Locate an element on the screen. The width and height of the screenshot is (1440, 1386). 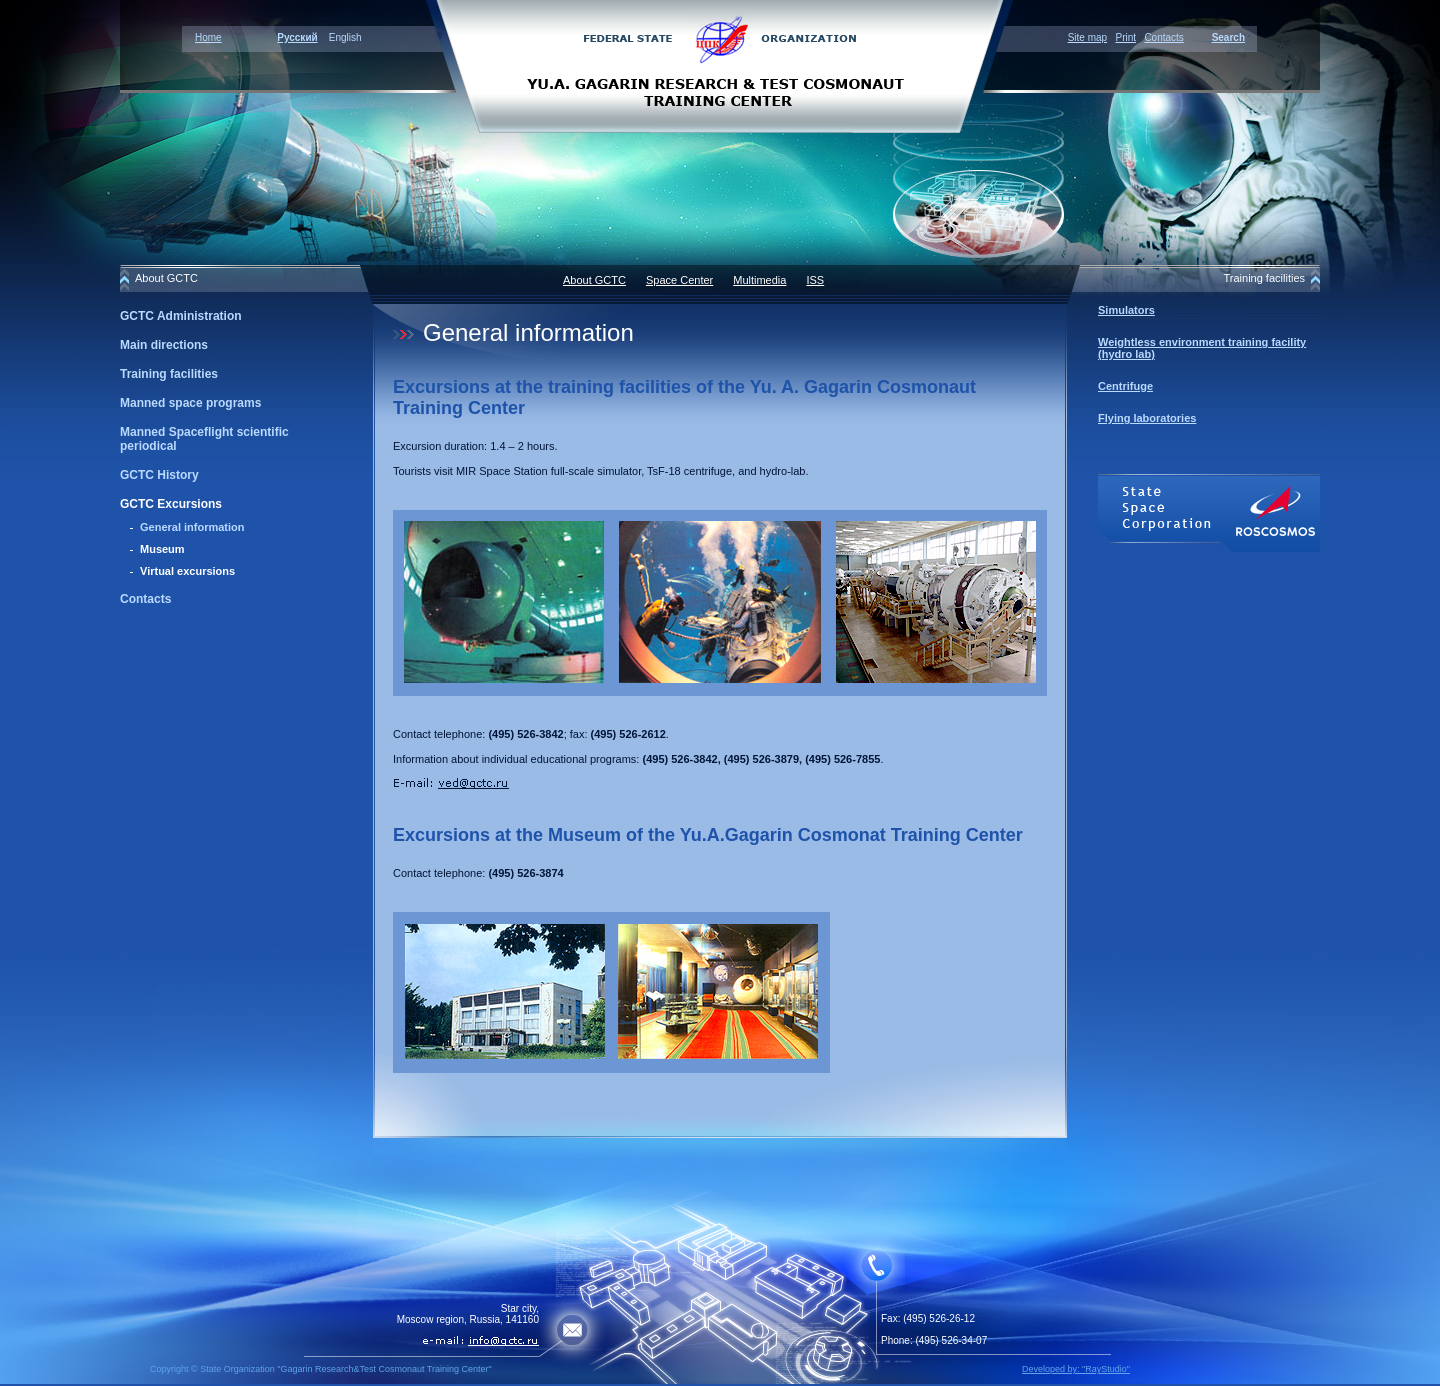
Print is located at coordinates (1125, 37).